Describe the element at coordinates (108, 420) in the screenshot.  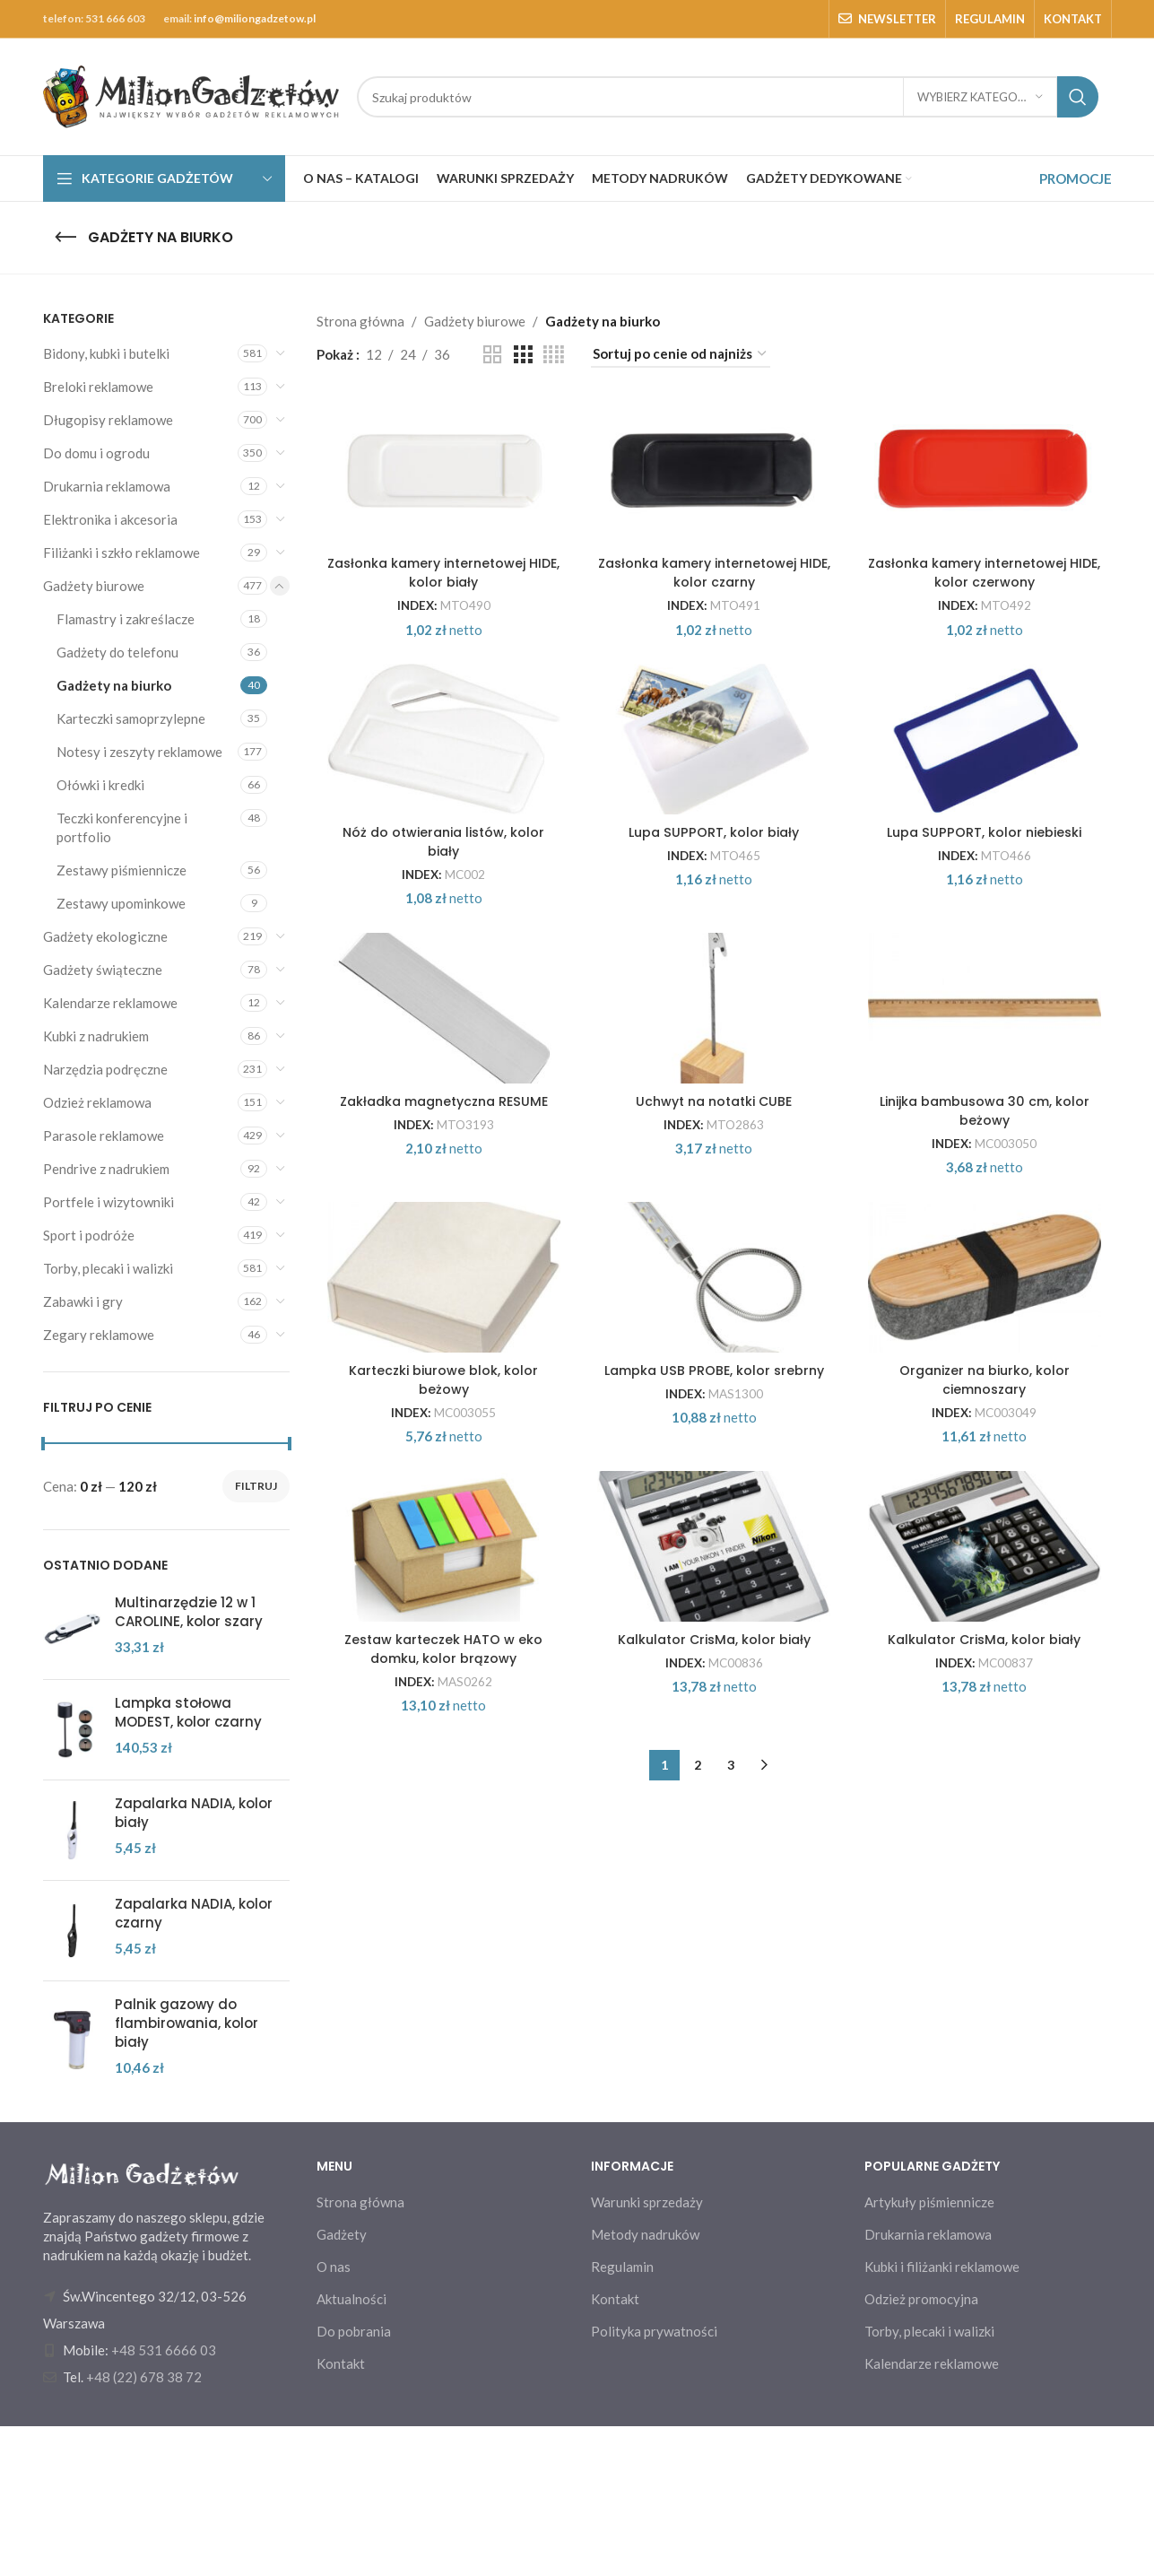
I see `Długopisy reklamowe` at that location.